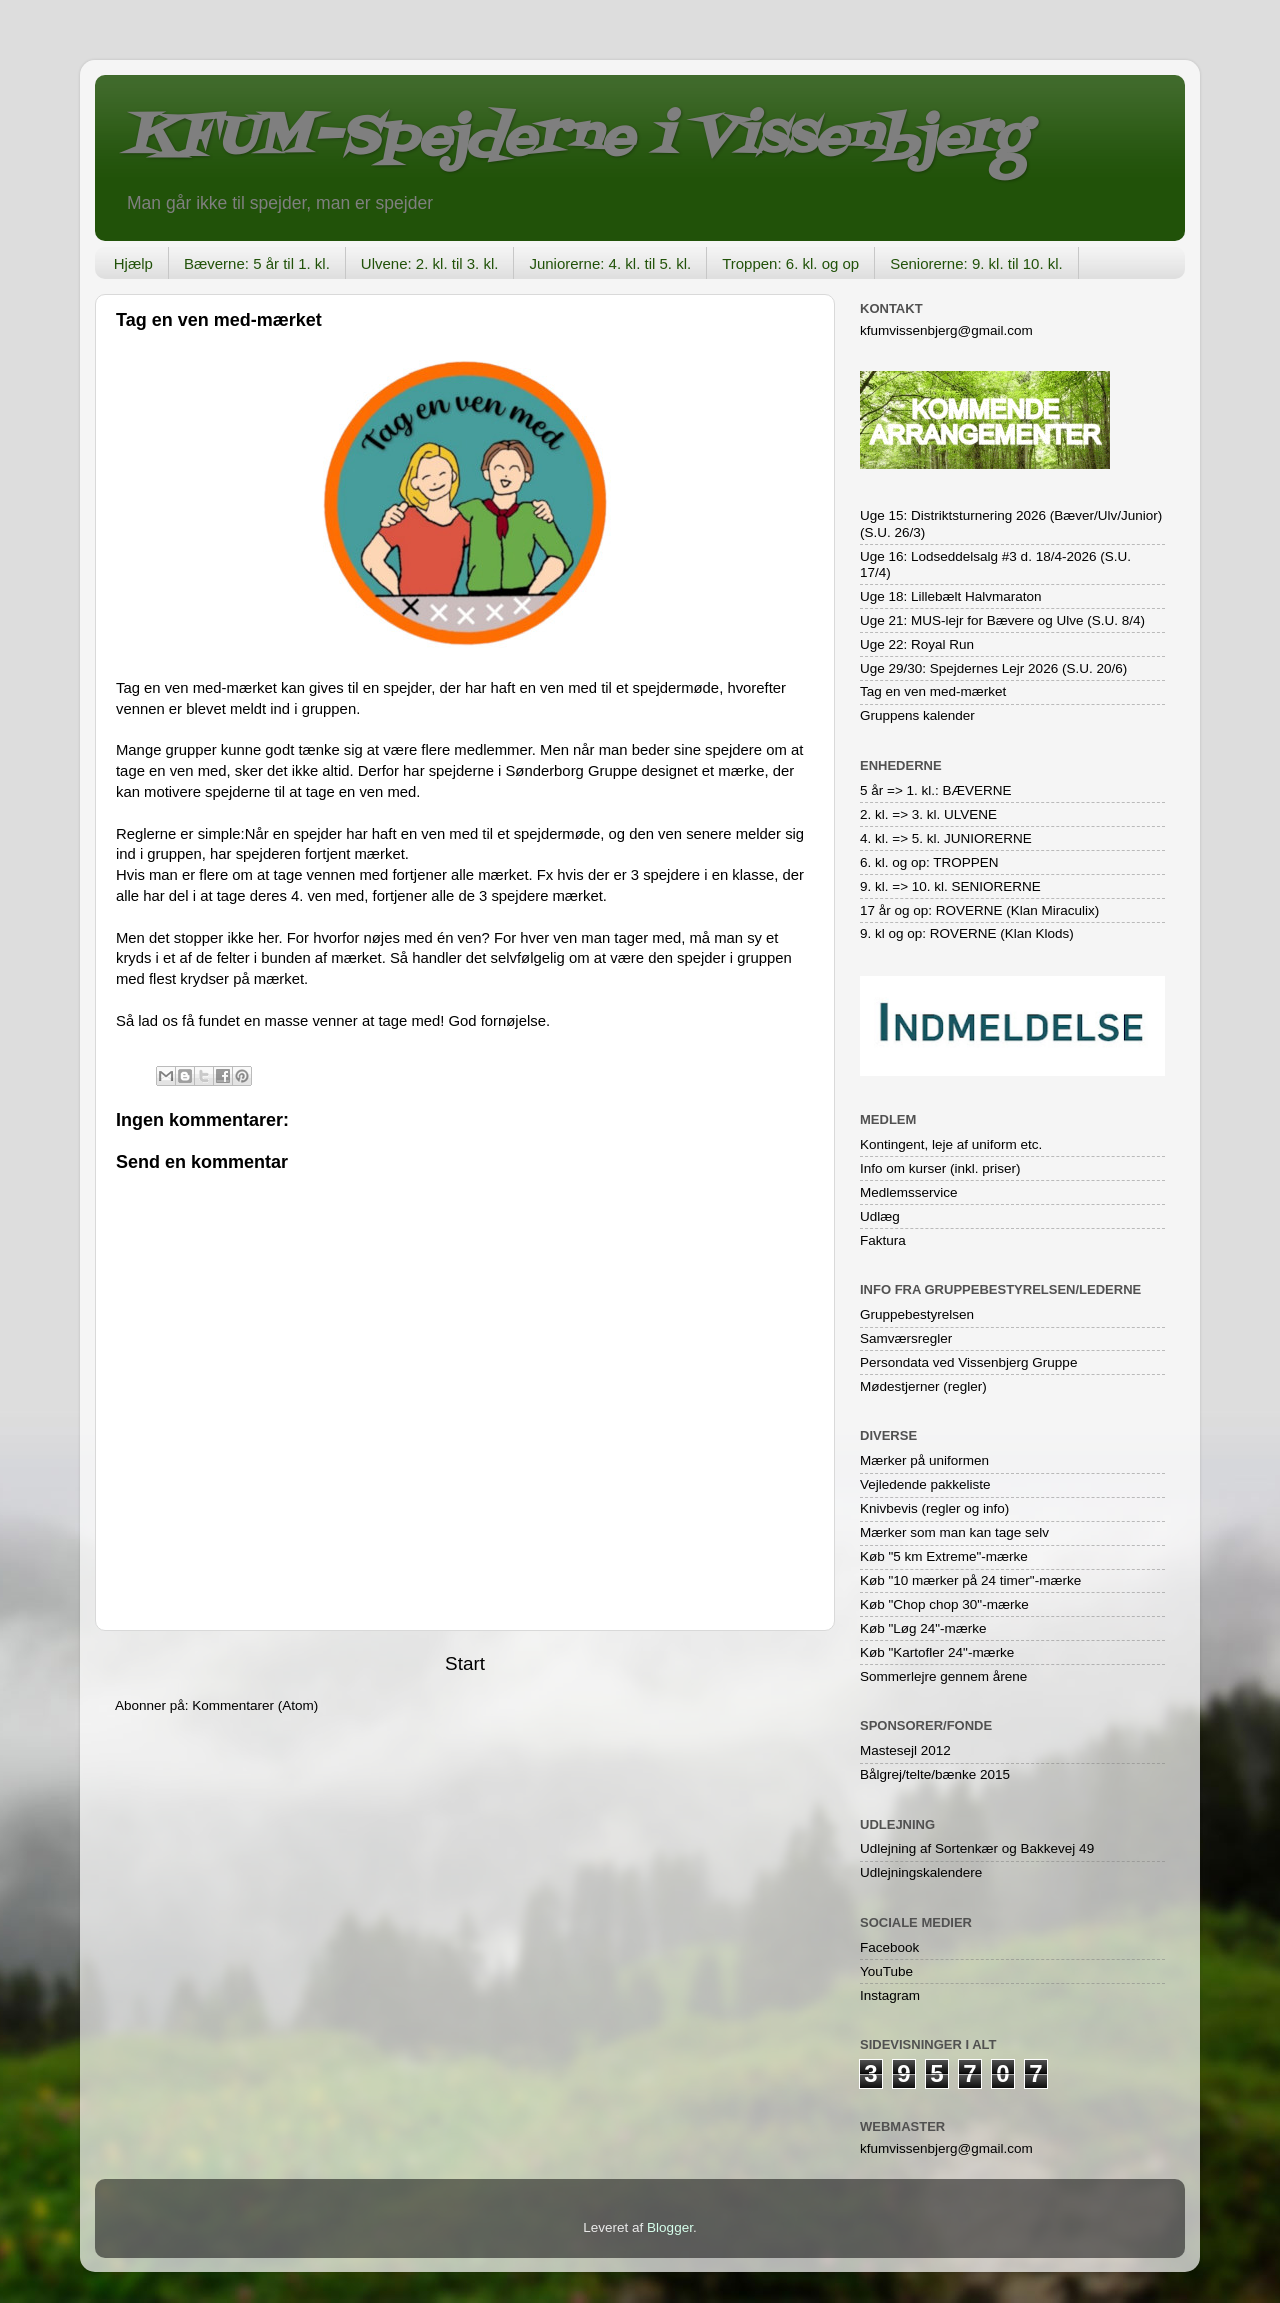 The width and height of the screenshot is (1280, 2303). What do you see at coordinates (954, 1532) in the screenshot?
I see `Mærker som man kan tage selv` at bounding box center [954, 1532].